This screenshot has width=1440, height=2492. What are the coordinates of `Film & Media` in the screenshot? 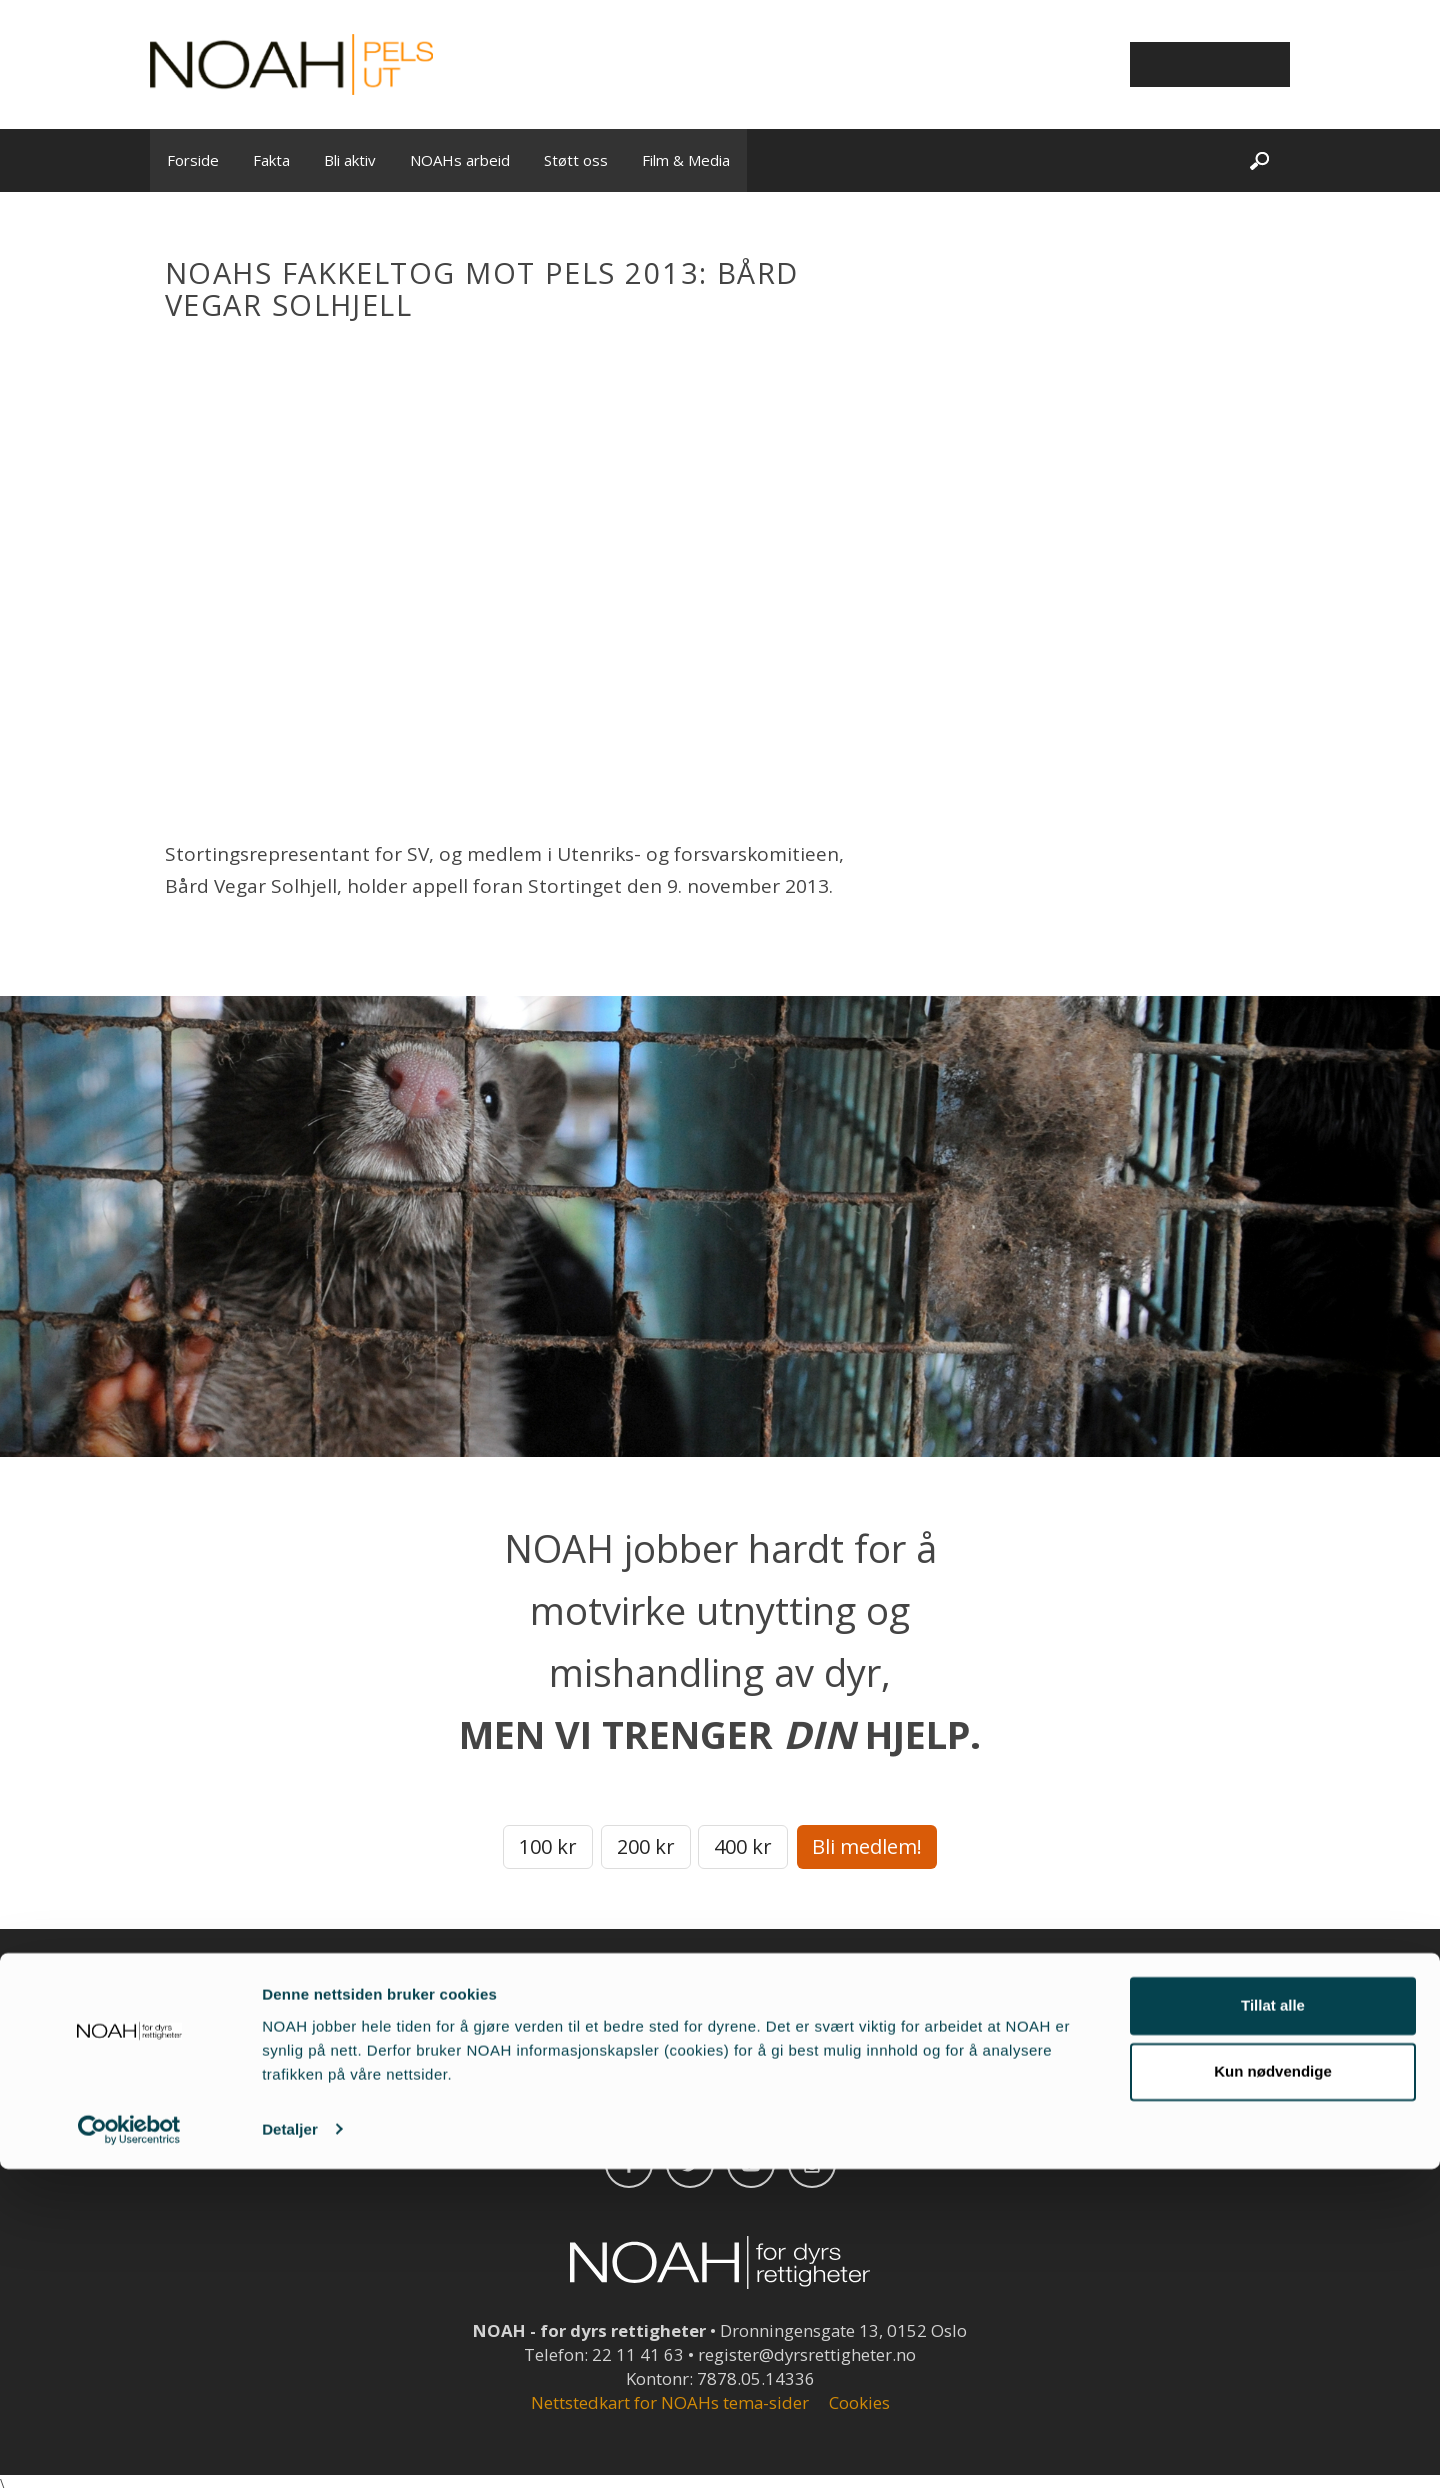 It's located at (686, 160).